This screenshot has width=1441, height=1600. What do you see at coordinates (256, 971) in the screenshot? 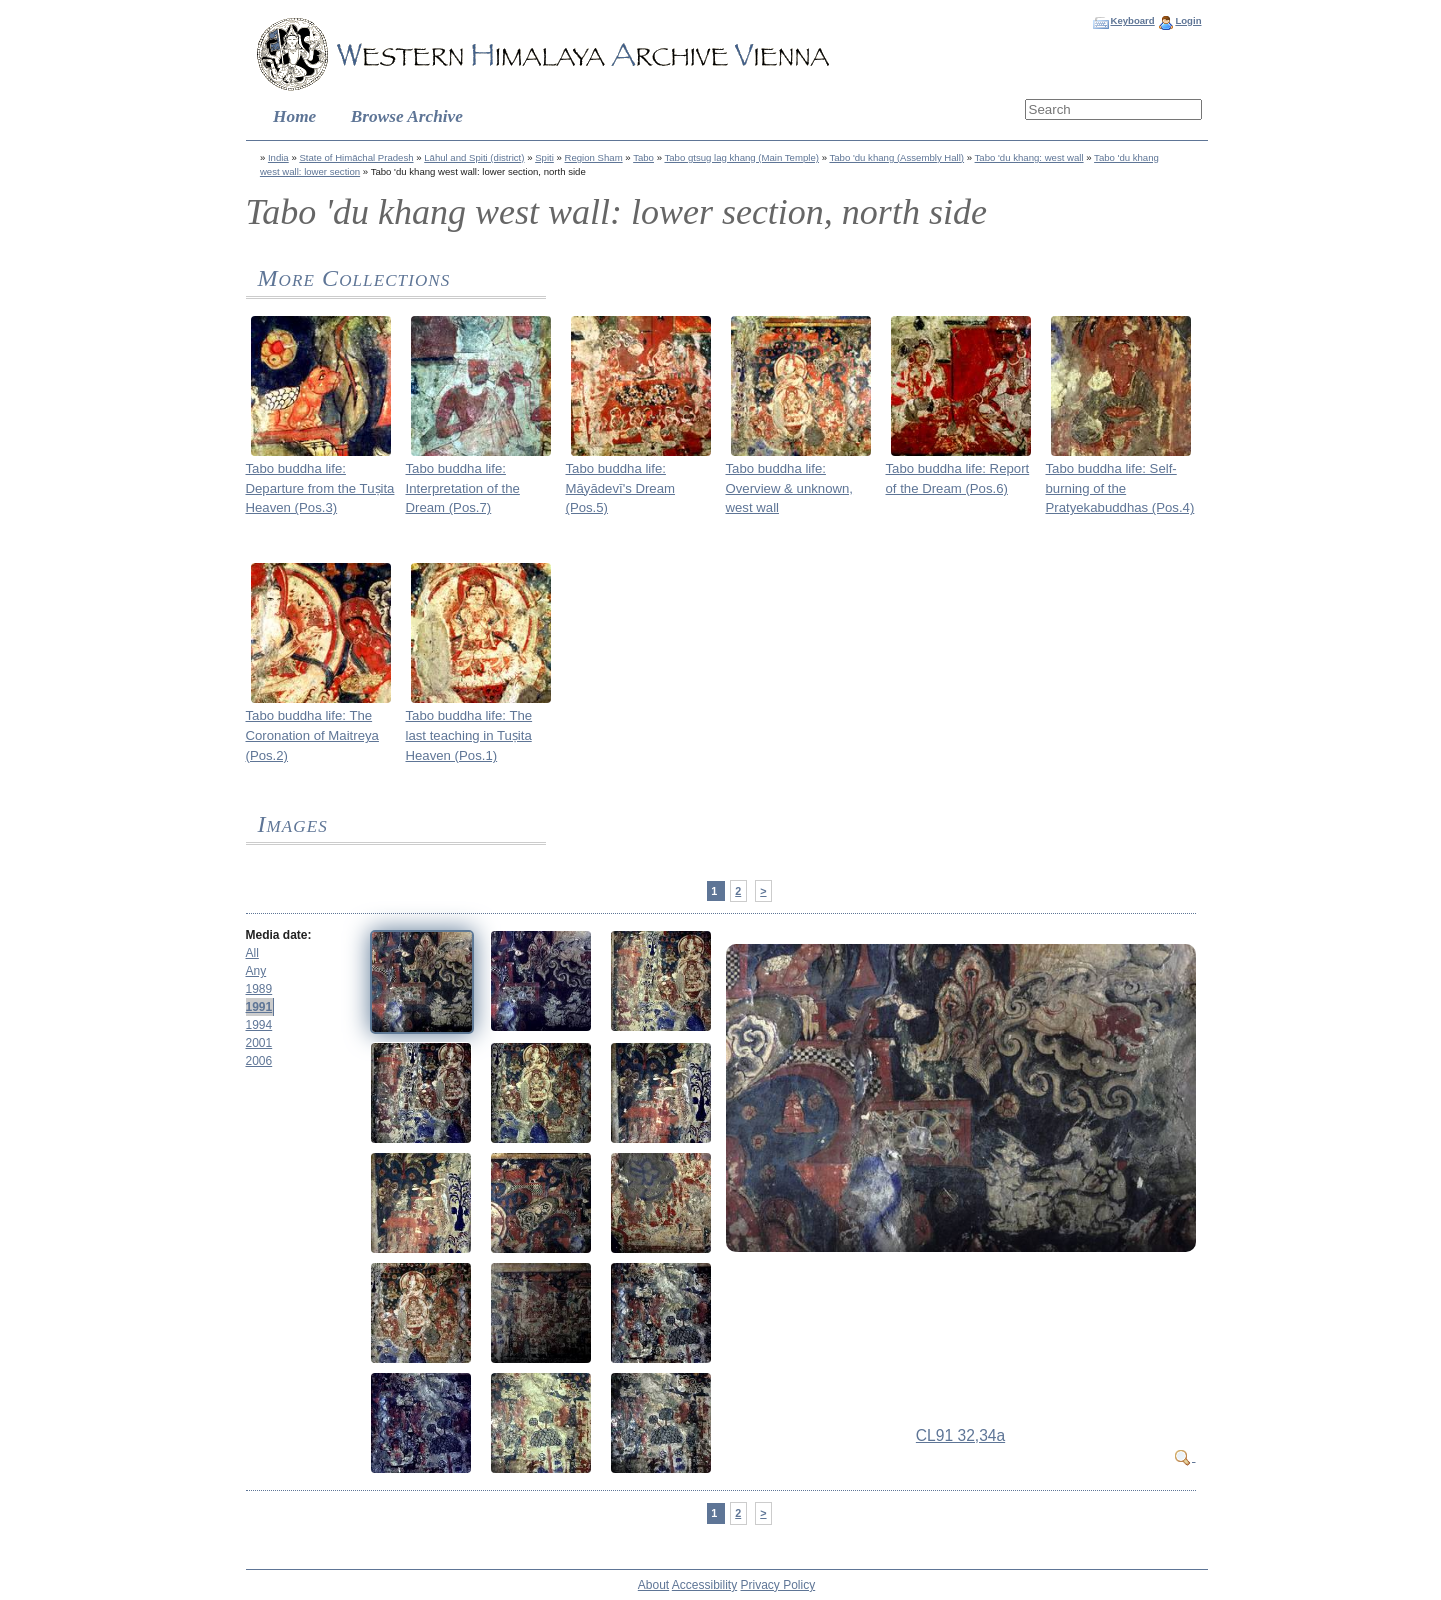
I see `Any` at bounding box center [256, 971].